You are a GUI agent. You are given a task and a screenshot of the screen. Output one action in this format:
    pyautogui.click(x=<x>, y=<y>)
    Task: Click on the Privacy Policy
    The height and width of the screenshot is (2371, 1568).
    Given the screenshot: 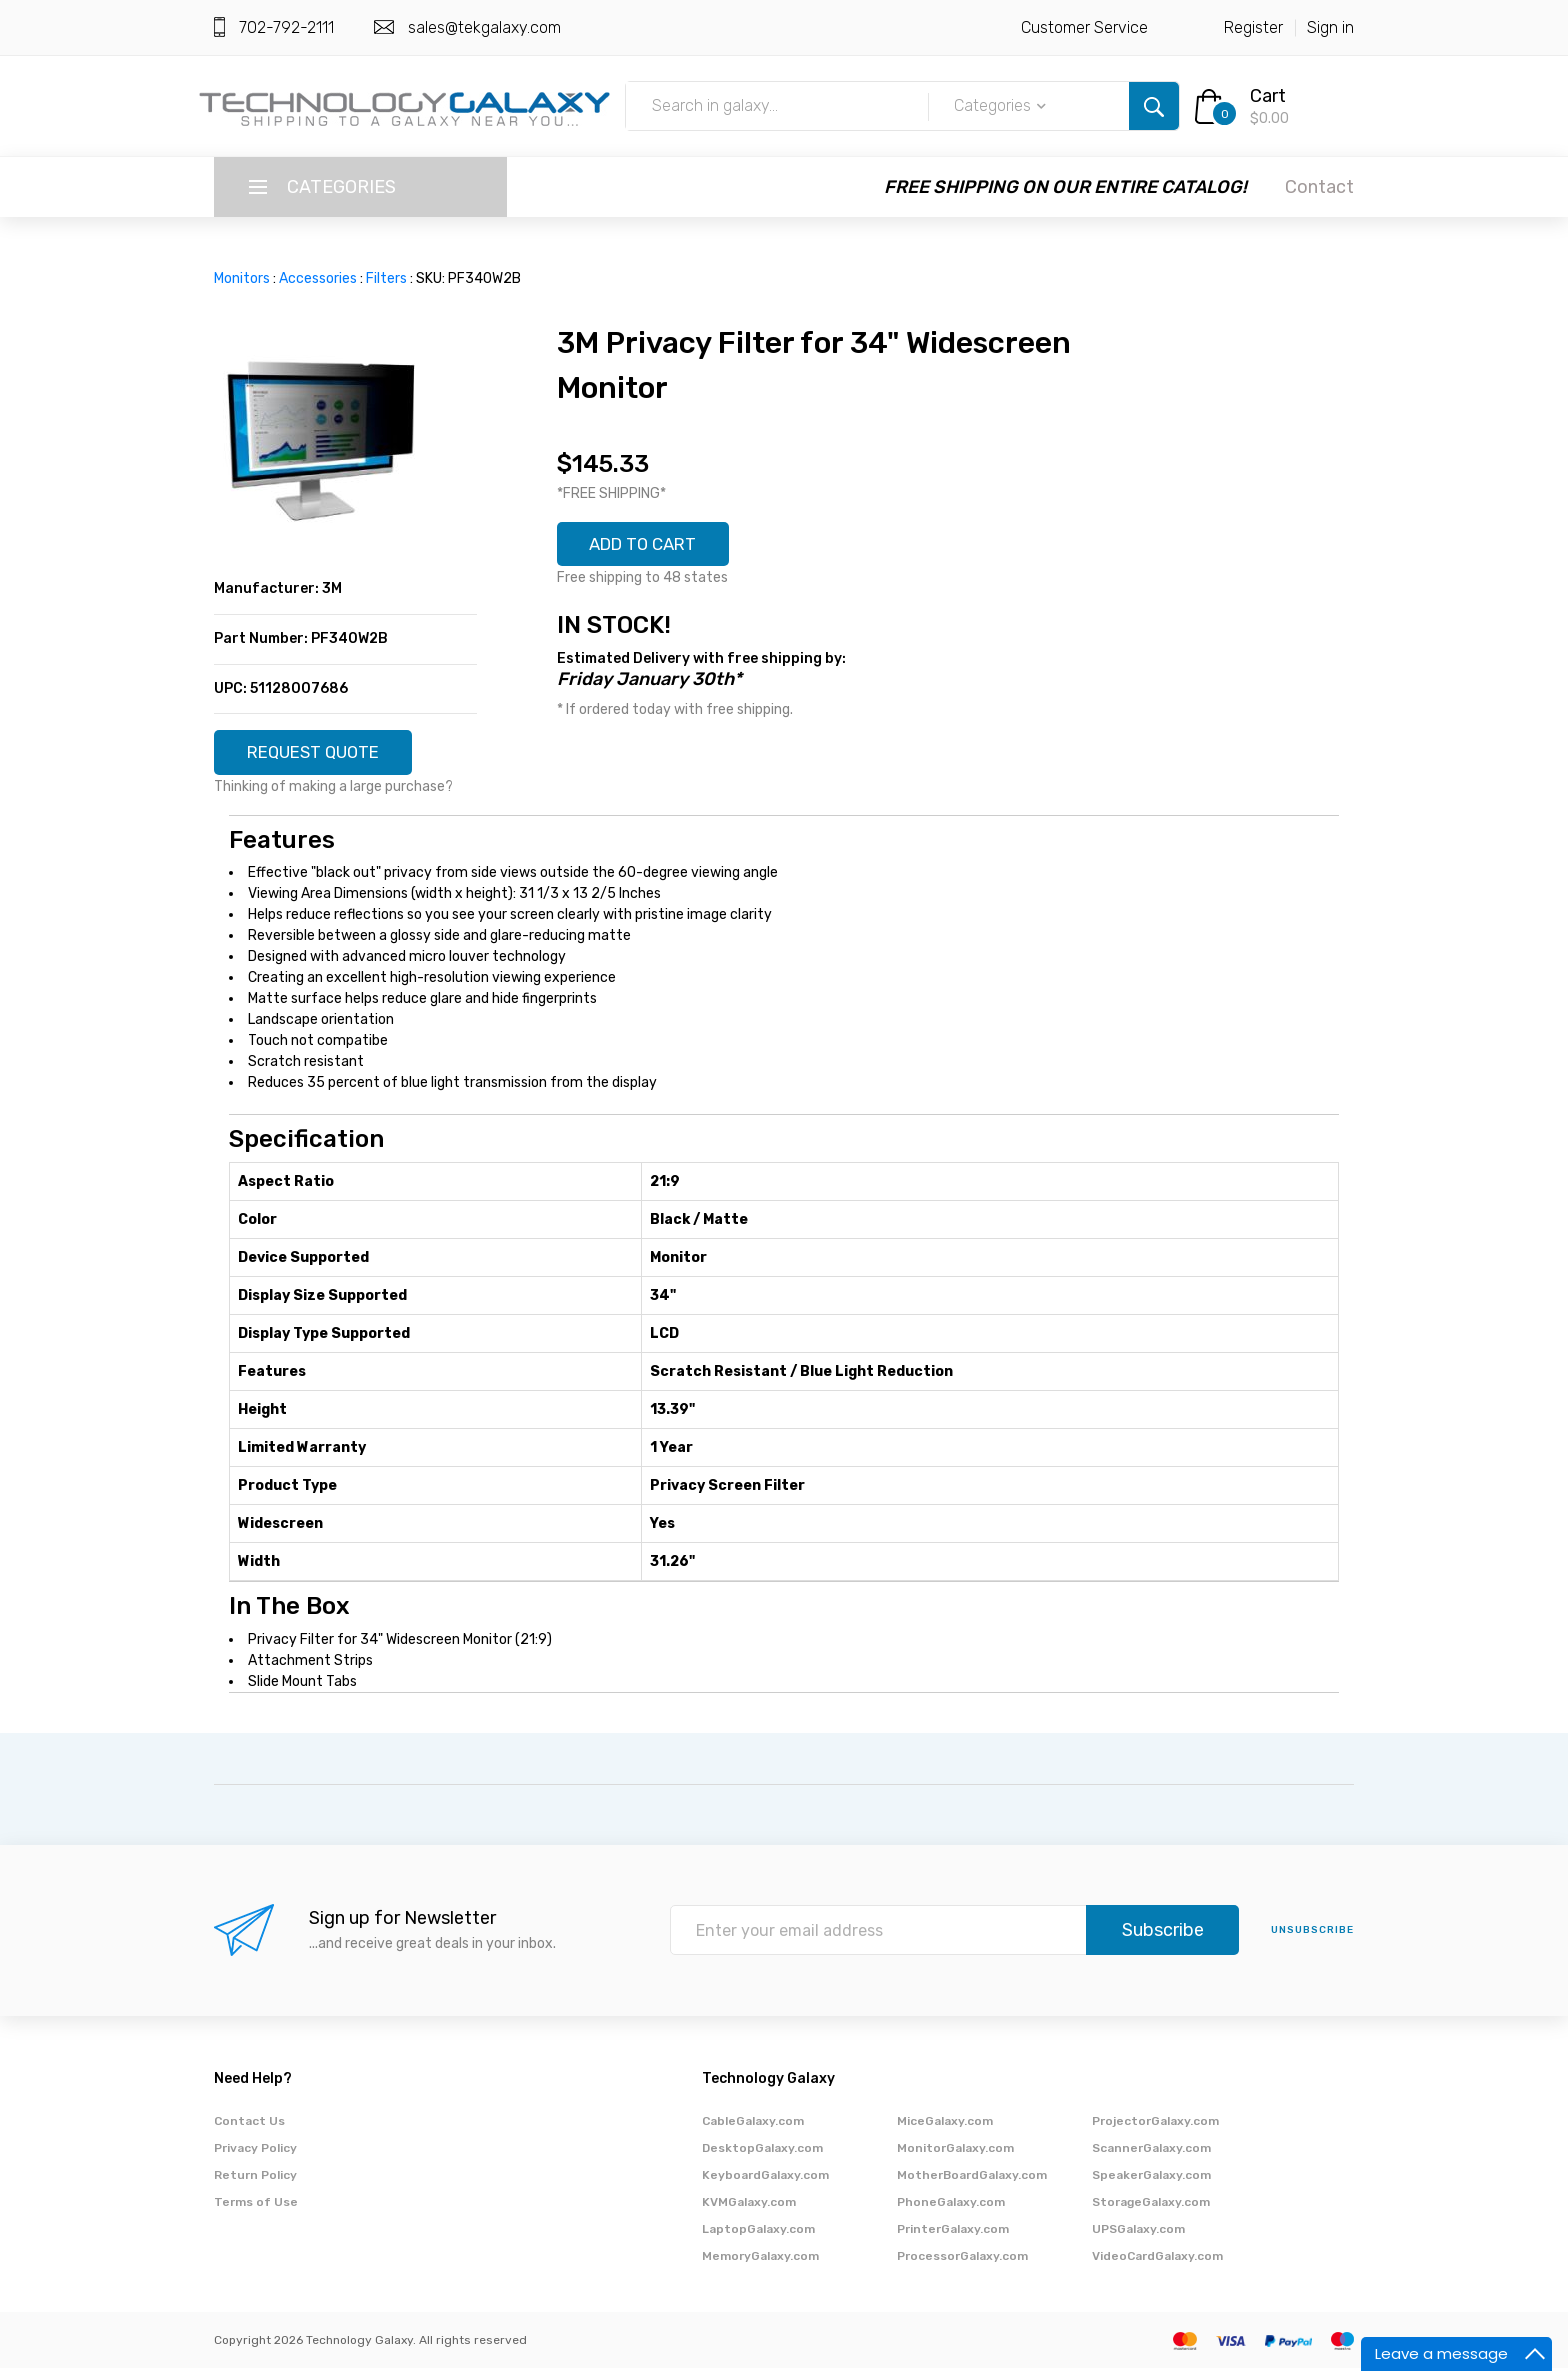 What is the action you would take?
    pyautogui.click(x=255, y=2151)
    